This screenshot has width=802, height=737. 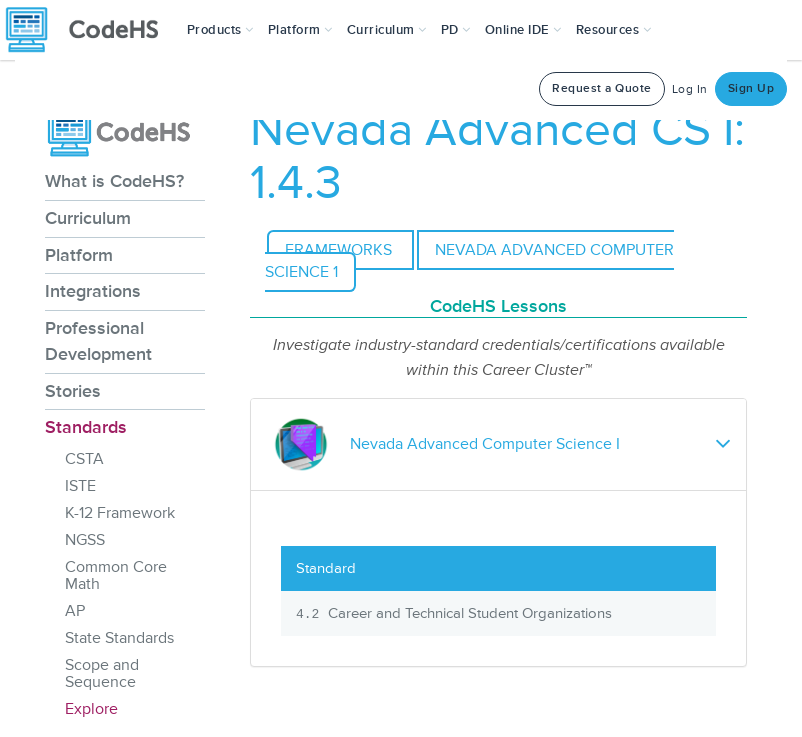 I want to click on Common Core Math, so click(x=116, y=575).